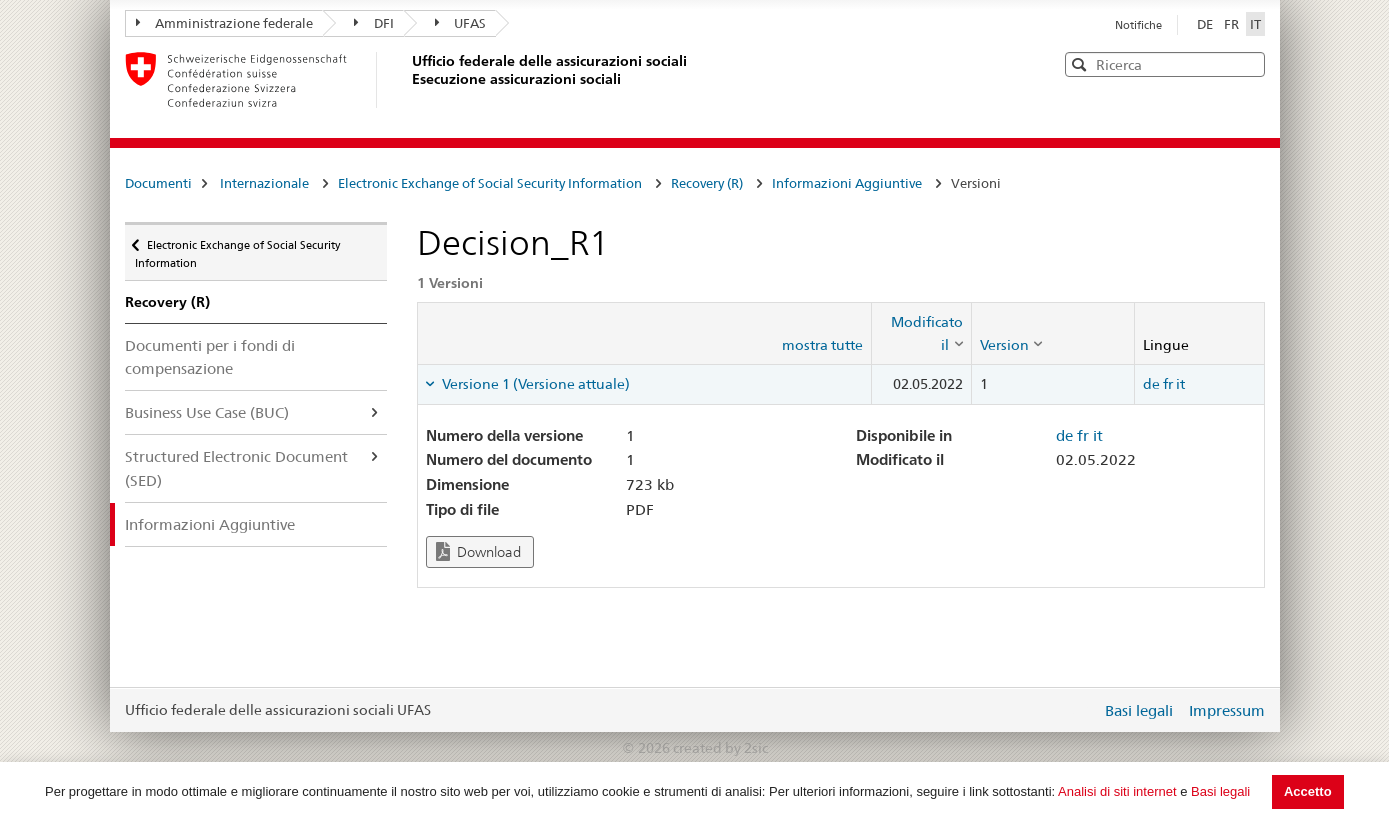 The height and width of the screenshot is (822, 1389). Describe the element at coordinates (478, 551) in the screenshot. I see `Download` at that location.